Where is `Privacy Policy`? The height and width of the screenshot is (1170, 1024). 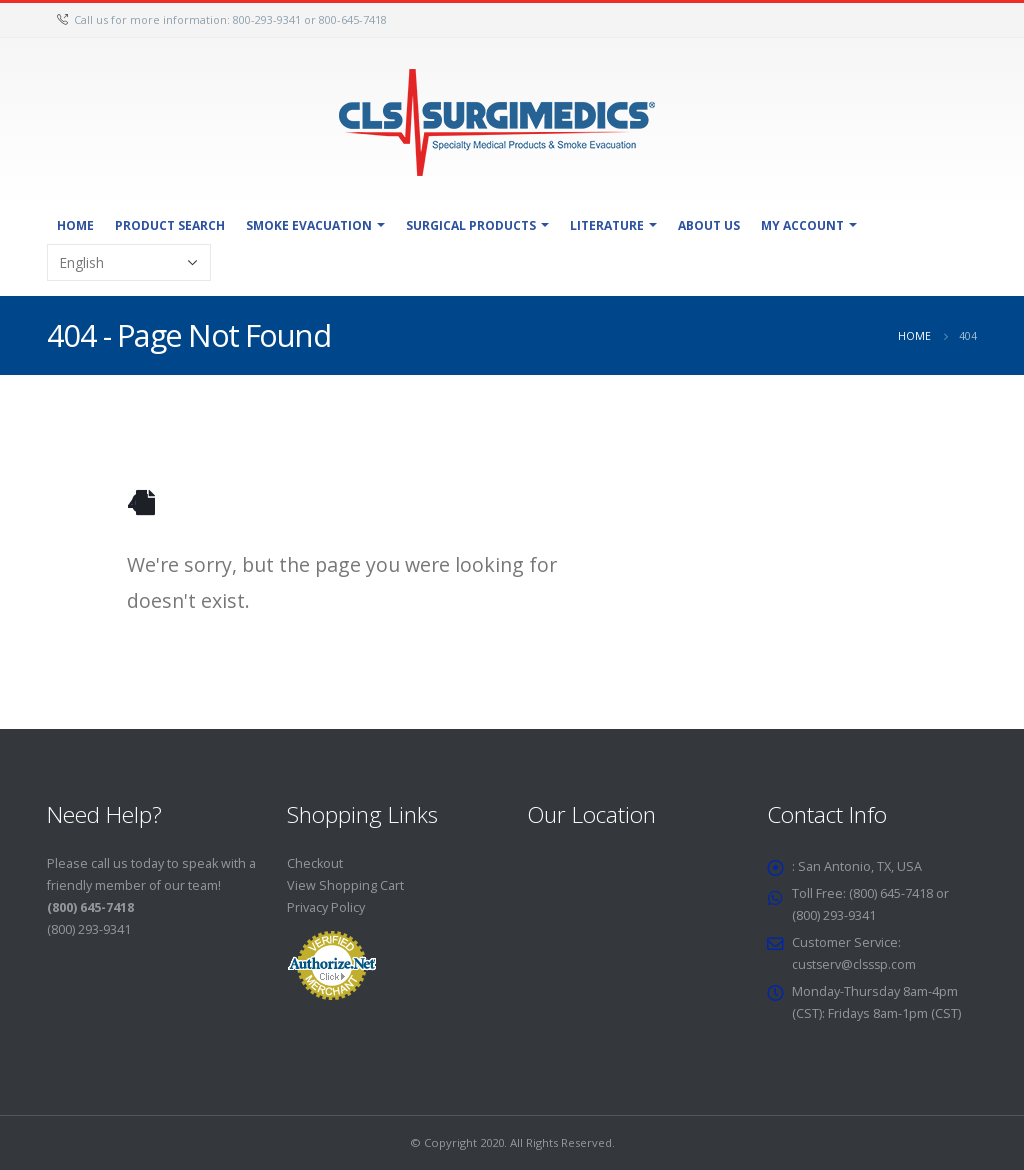 Privacy Policy is located at coordinates (326, 907).